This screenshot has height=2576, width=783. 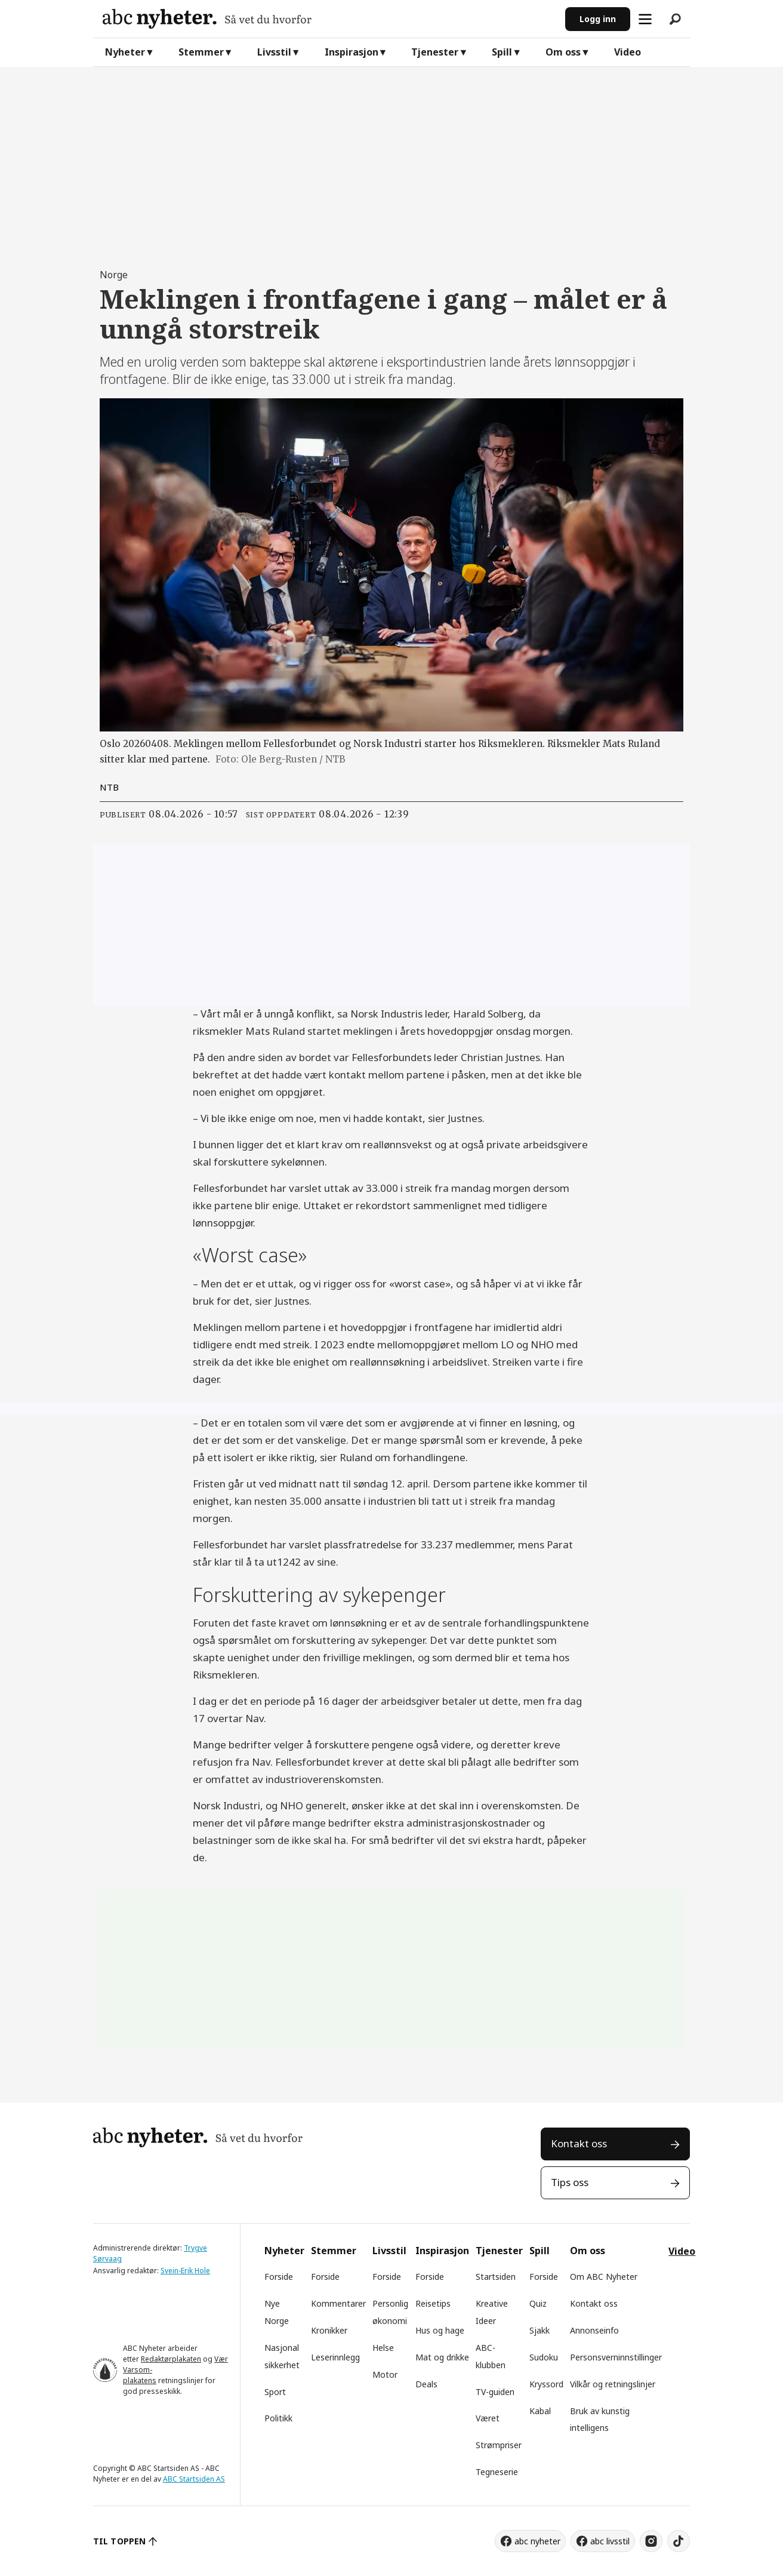 What do you see at coordinates (434, 52) in the screenshot?
I see `Tjenester` at bounding box center [434, 52].